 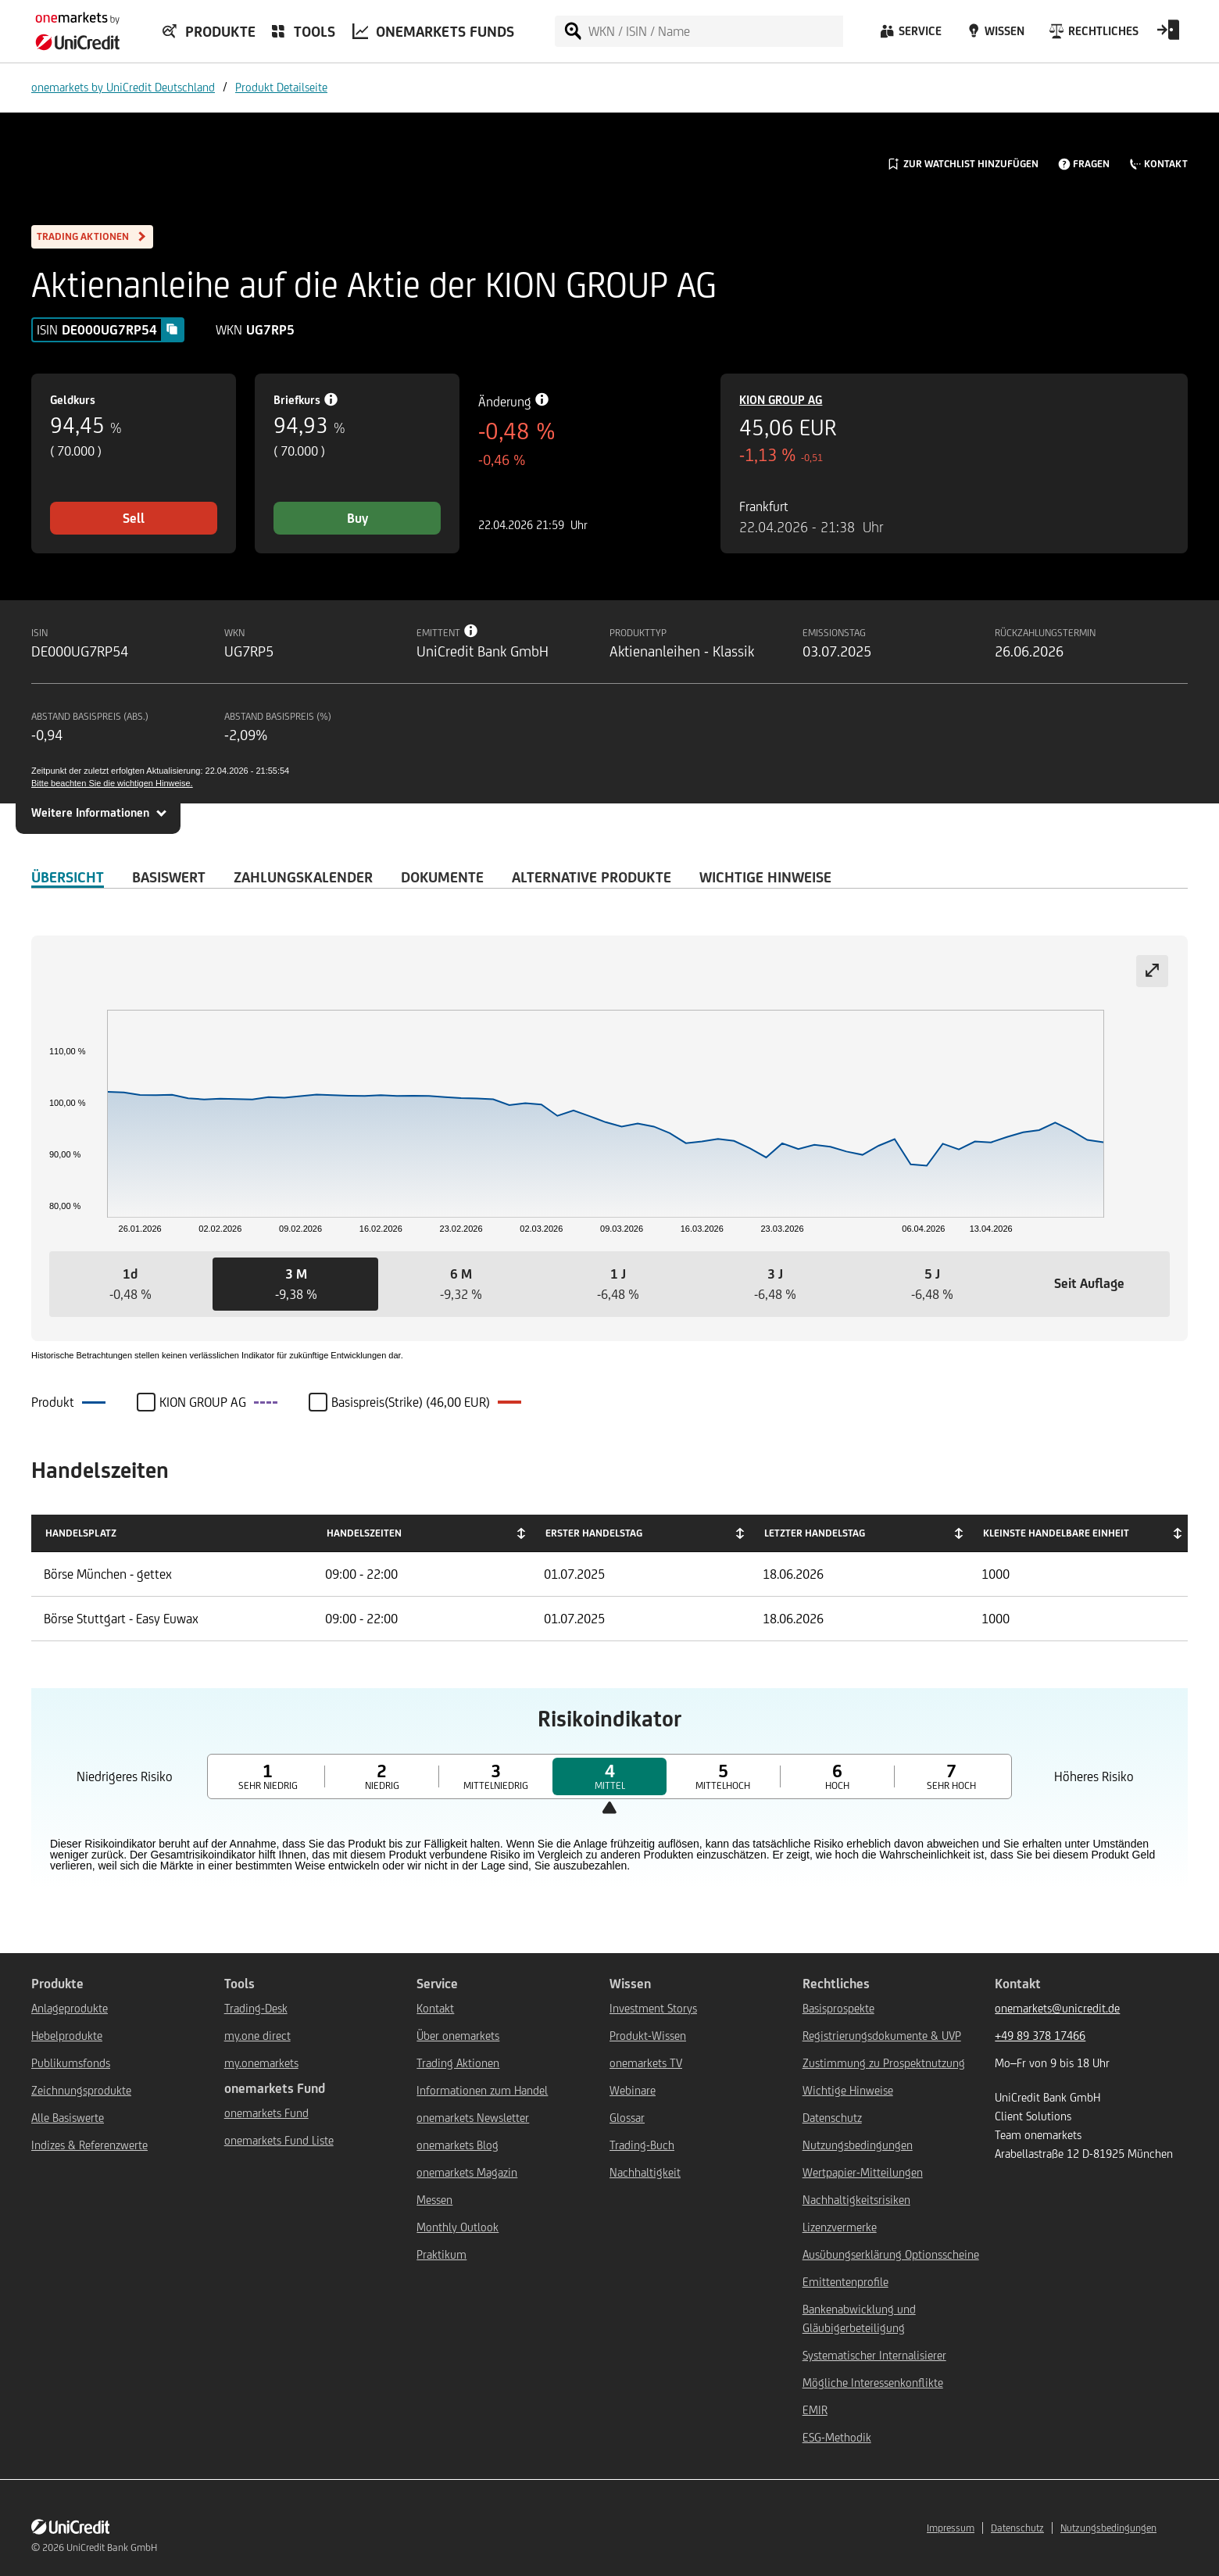 I want to click on onemarkets Magazin, so click(x=466, y=2172).